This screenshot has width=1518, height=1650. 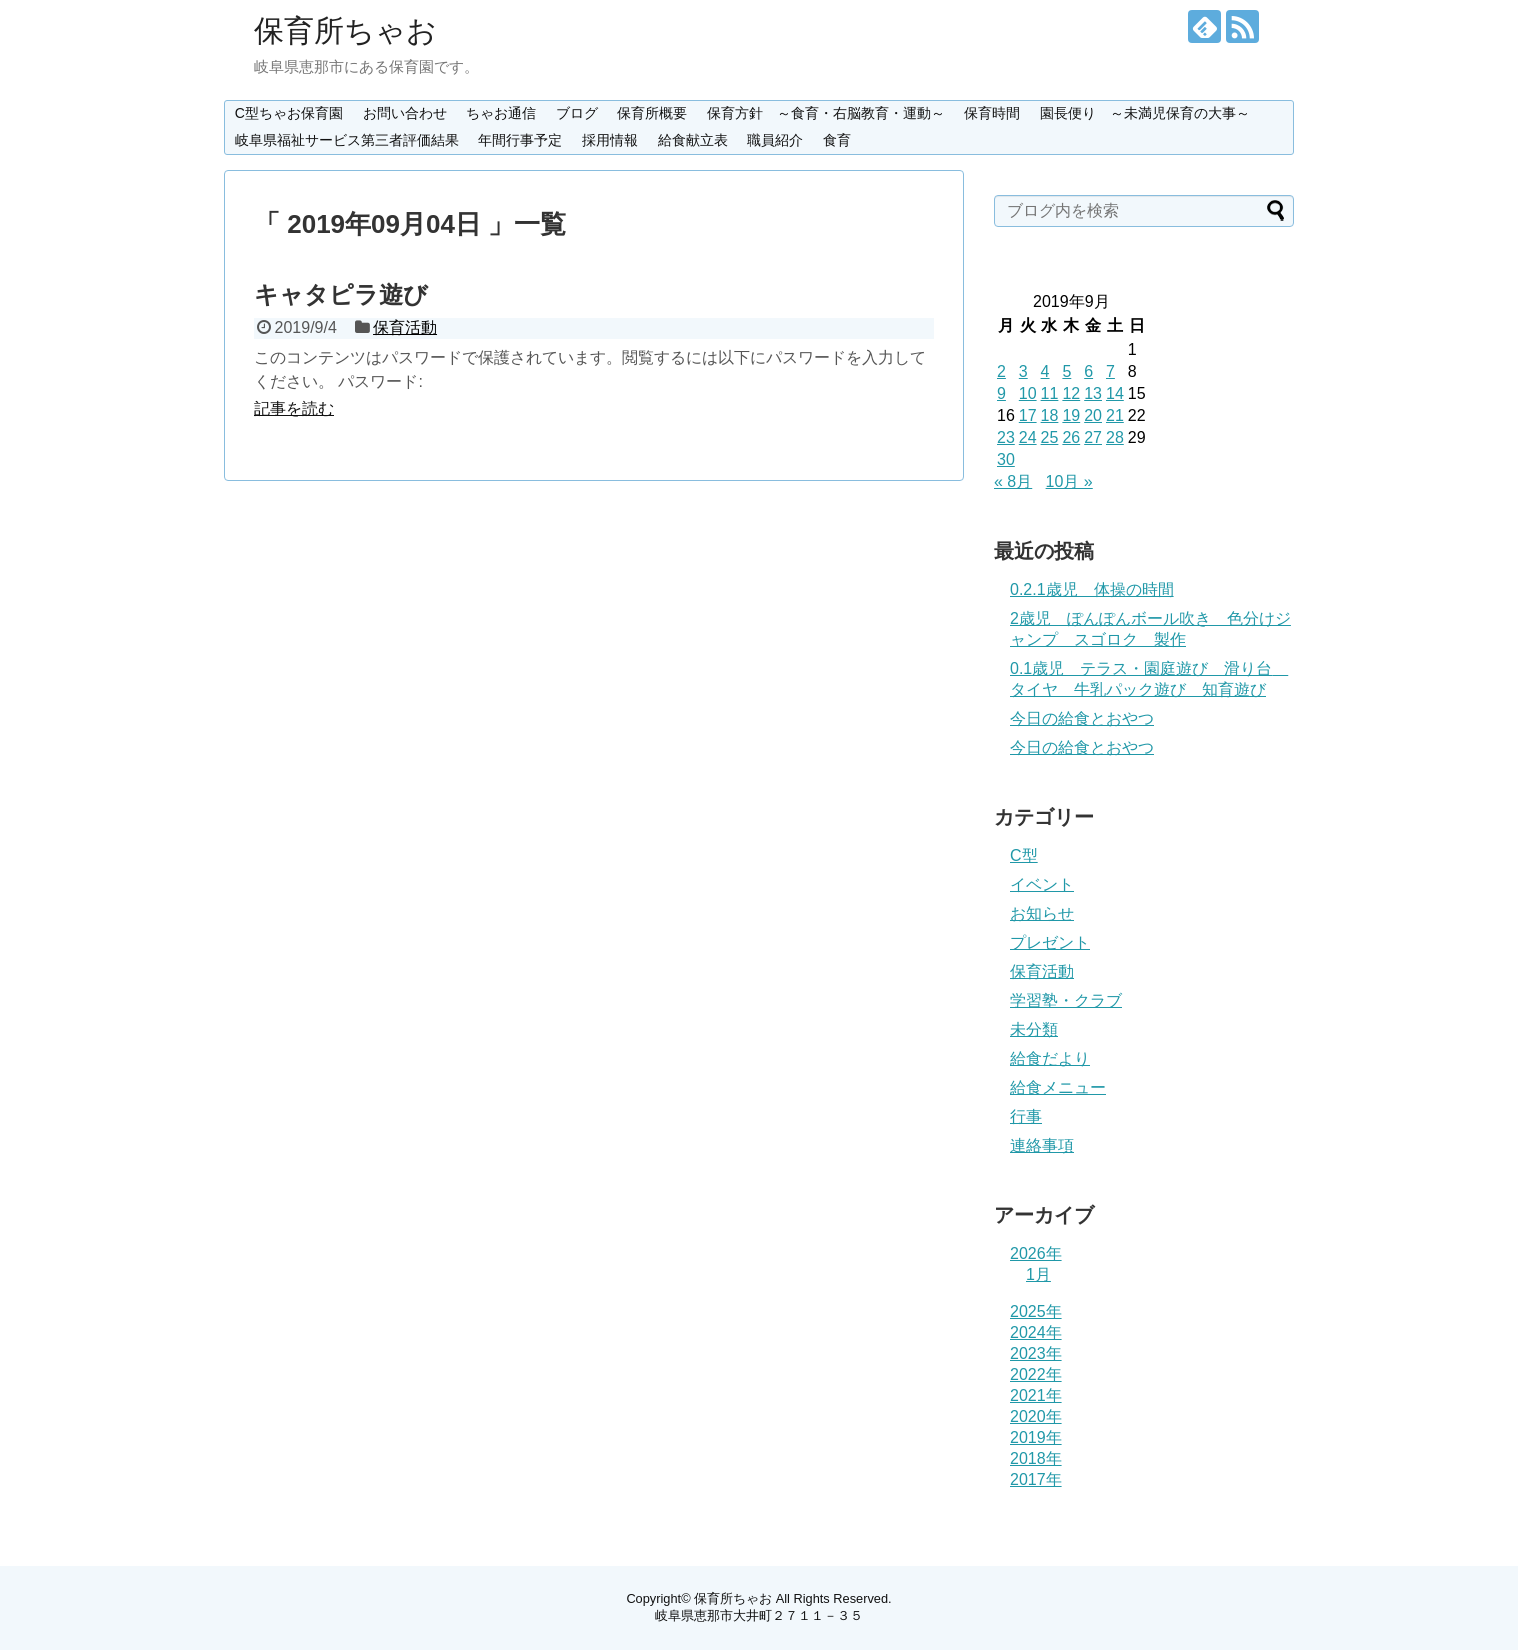 I want to click on 14 [2019年9月14日 に投稿を公開], so click(x=1115, y=393).